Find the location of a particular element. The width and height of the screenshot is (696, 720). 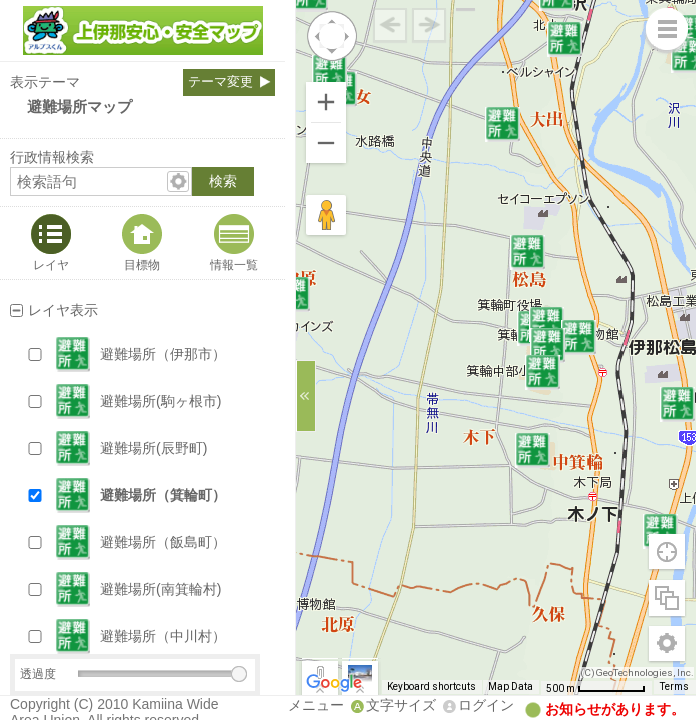

ログイン is located at coordinates (486, 705).